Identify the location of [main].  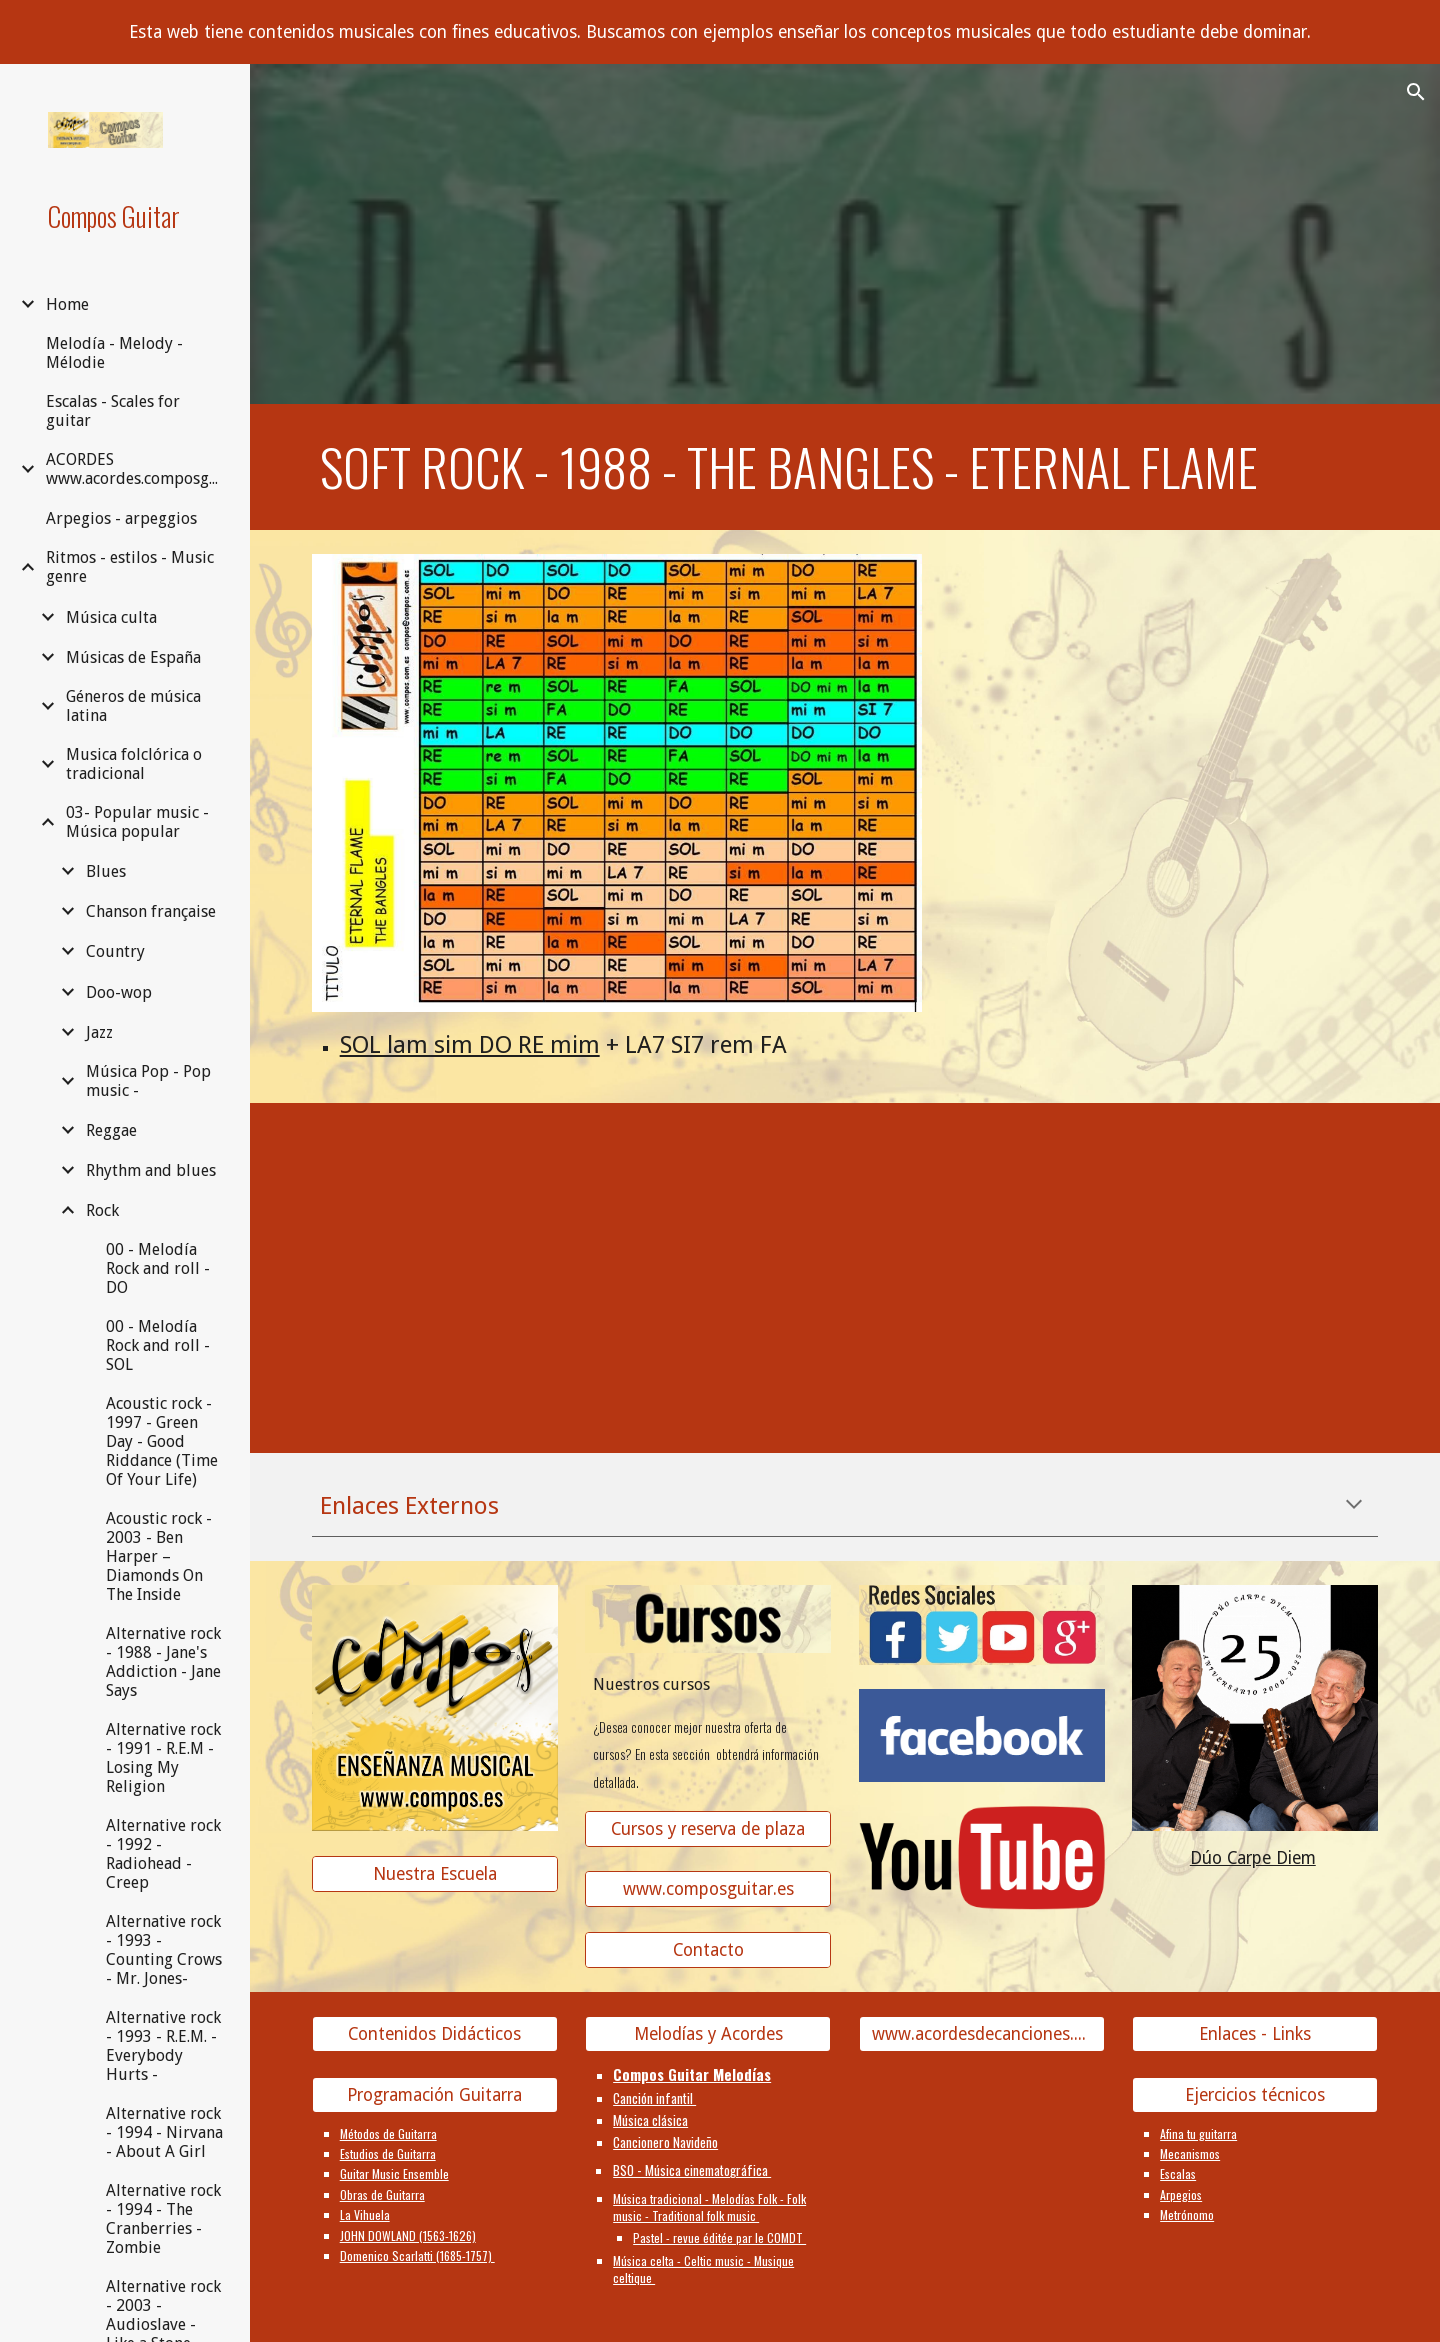
(845, 467).